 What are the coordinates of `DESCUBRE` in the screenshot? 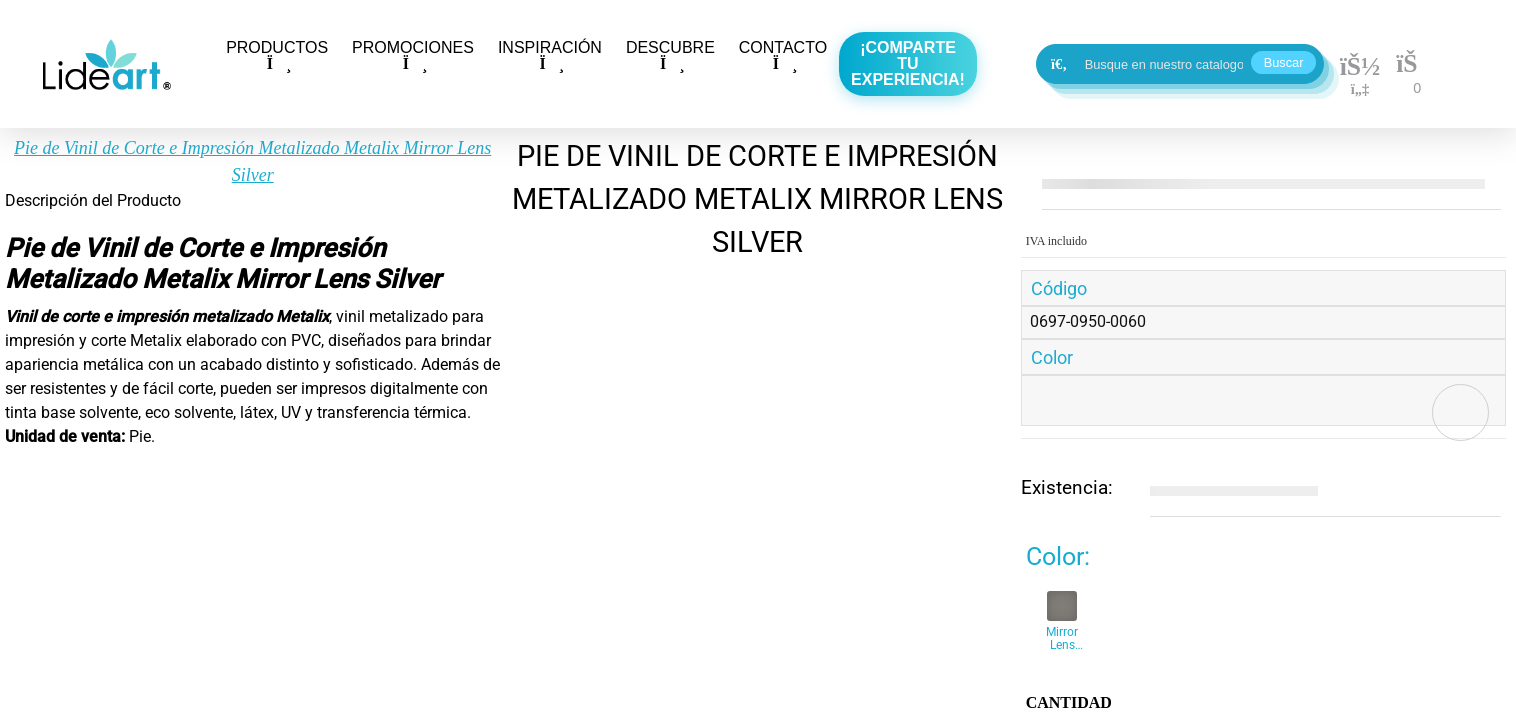 It's located at (670, 55).